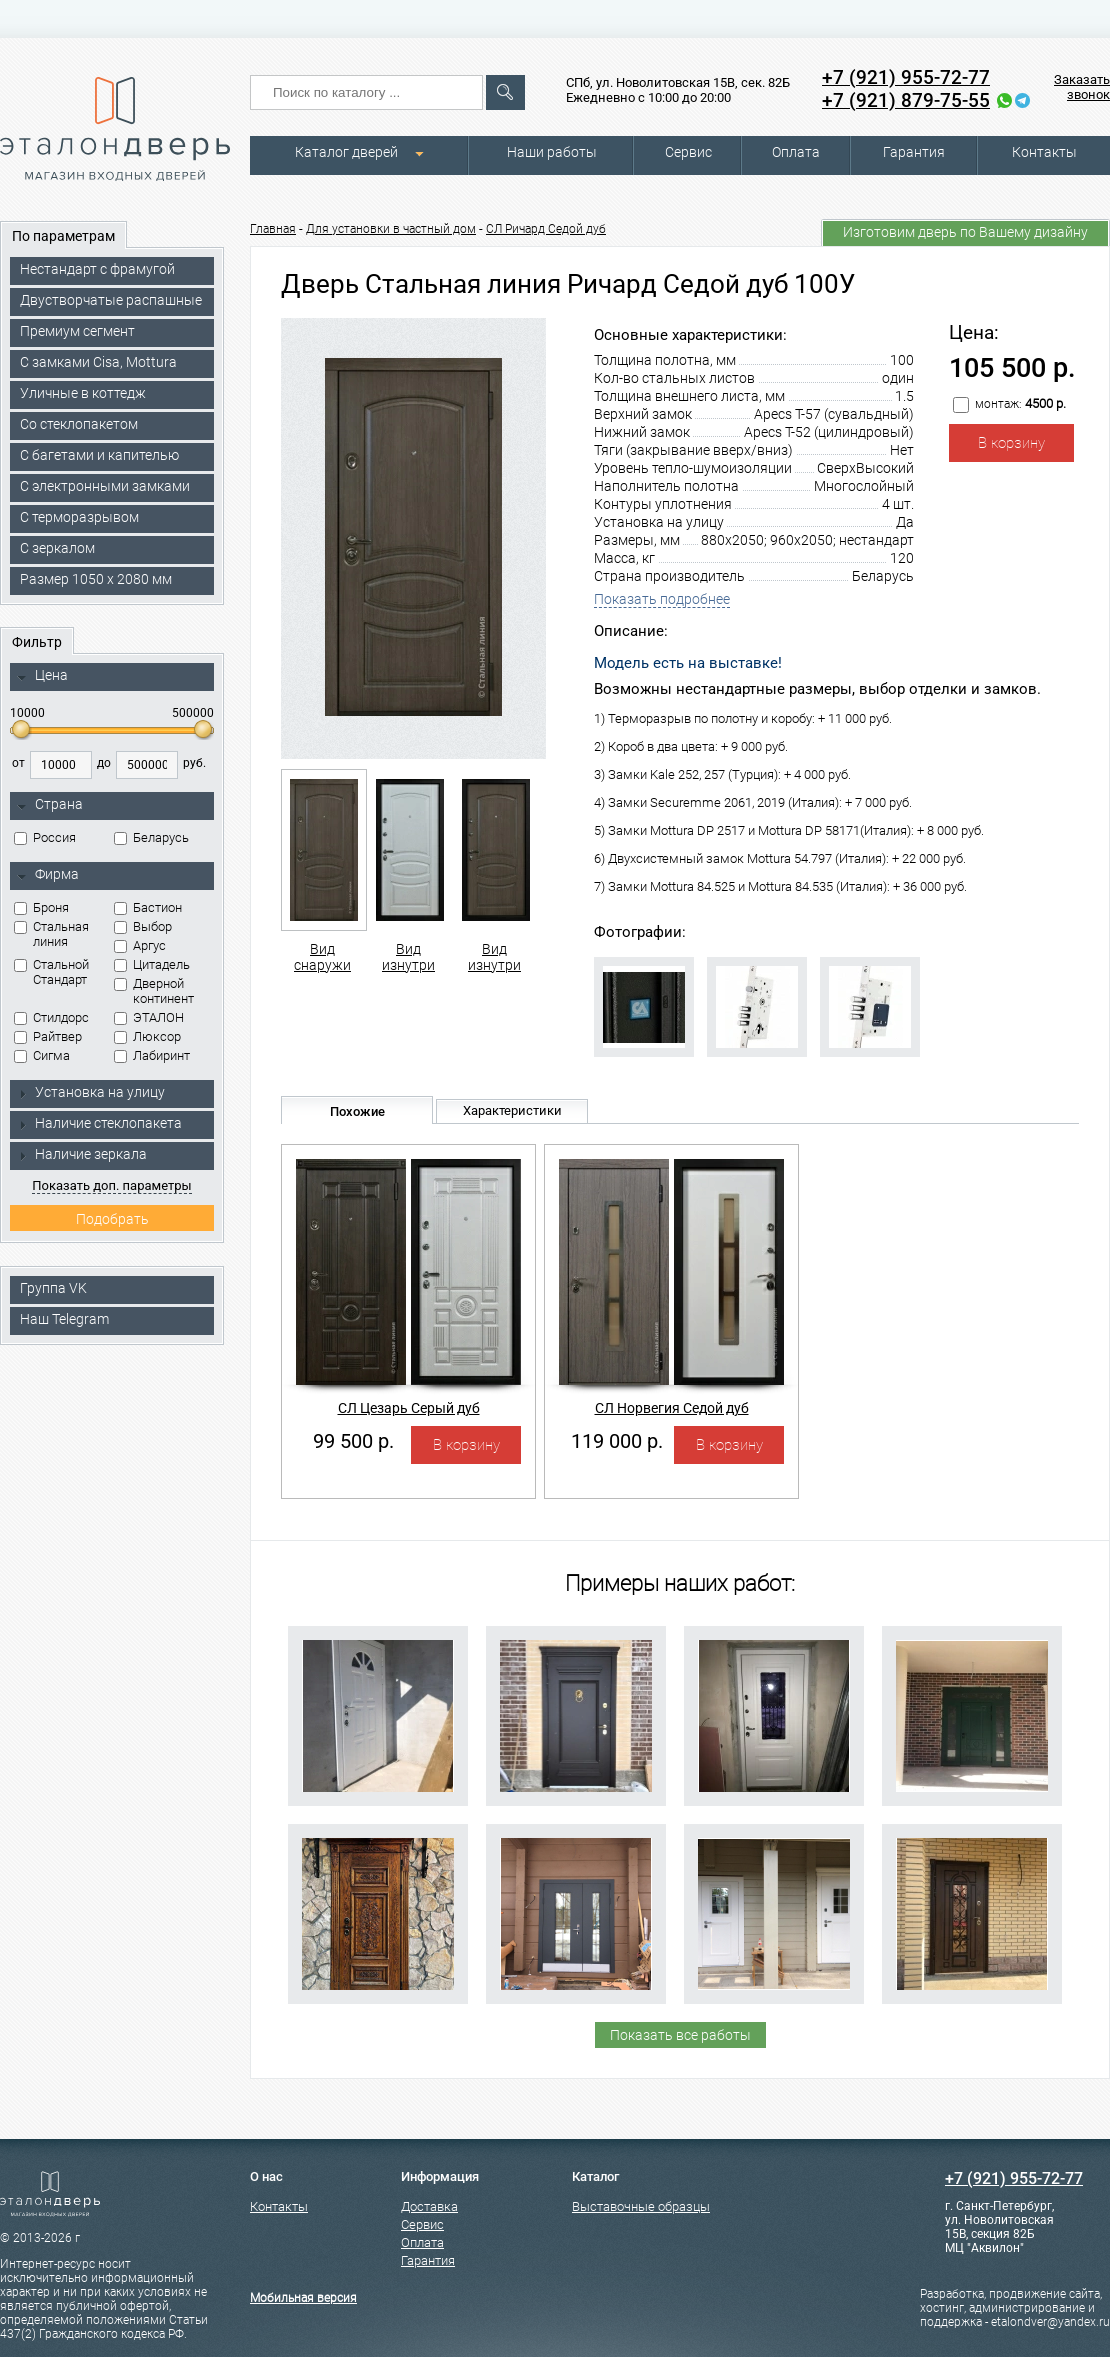  What do you see at coordinates (140, 945) in the screenshot?
I see `Аргус` at bounding box center [140, 945].